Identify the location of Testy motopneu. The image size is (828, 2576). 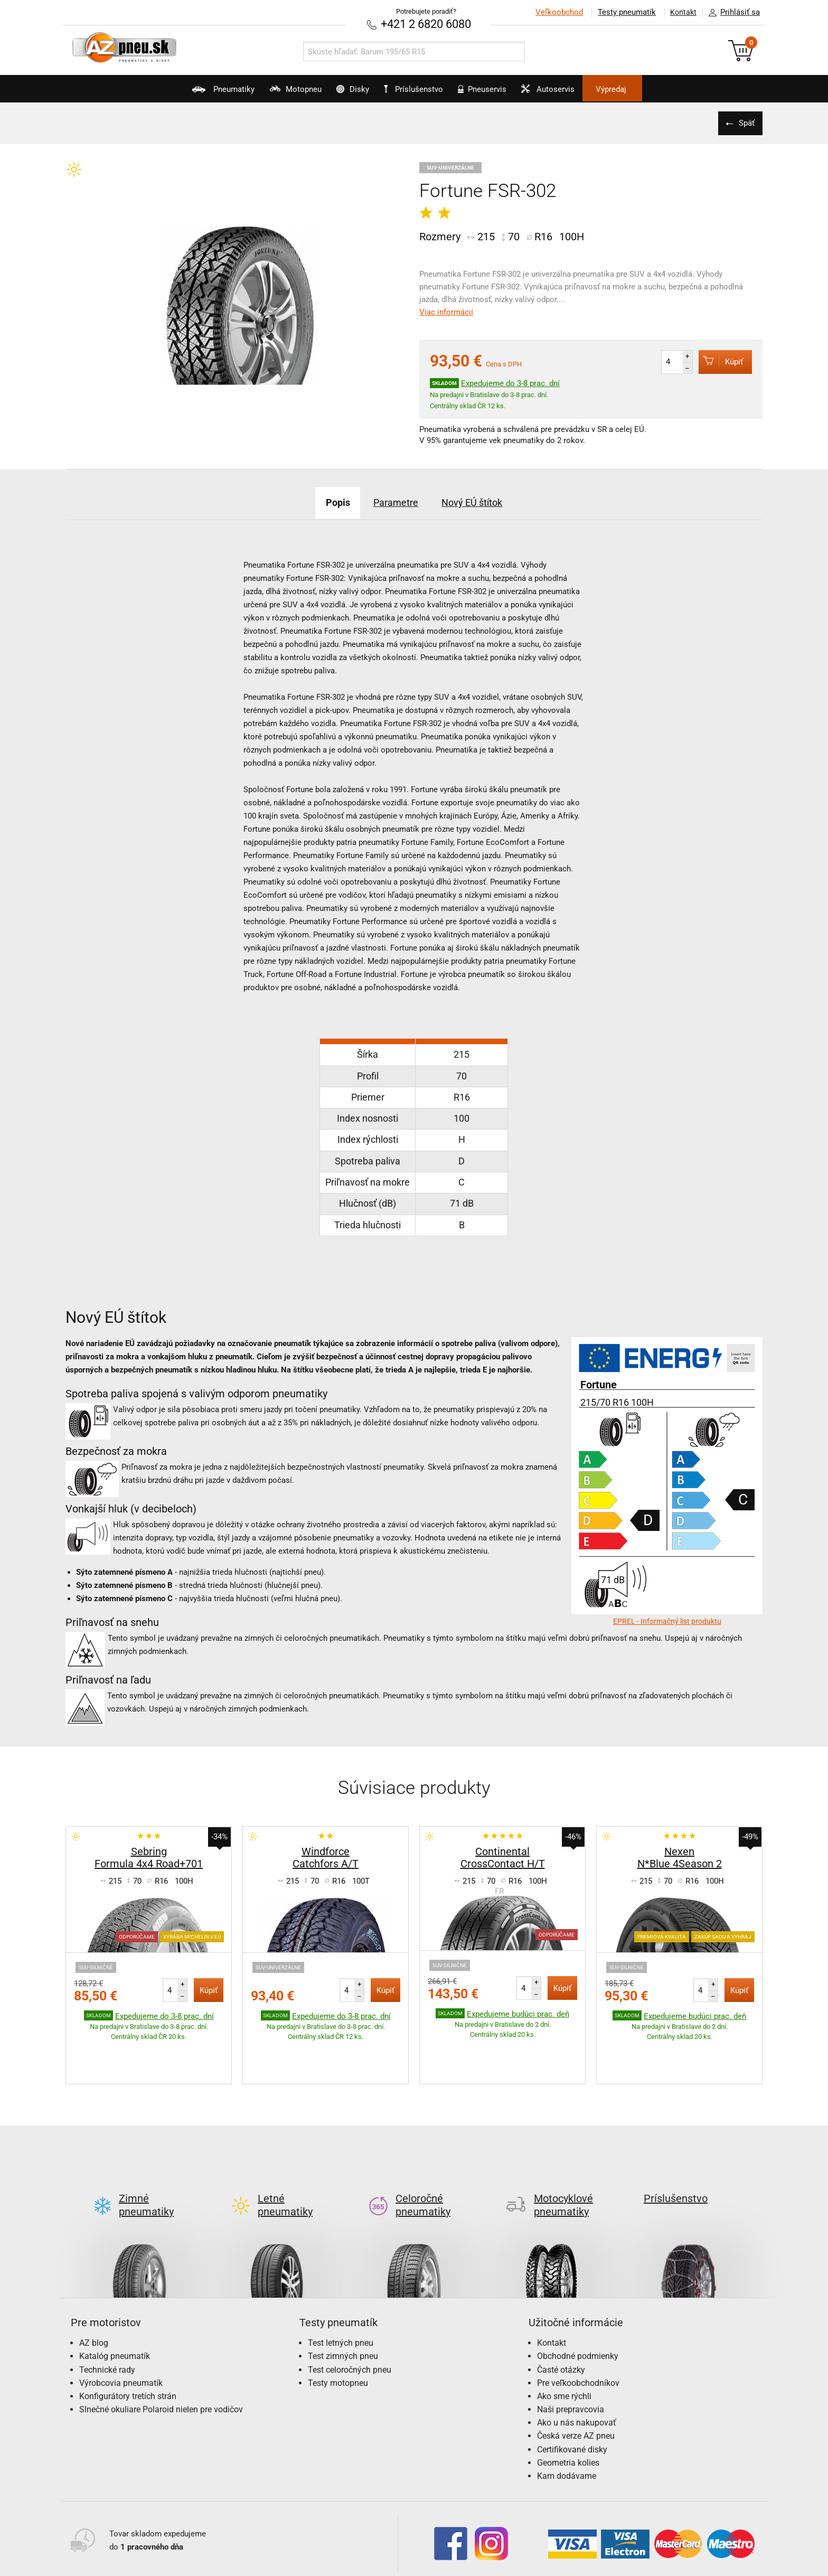
(338, 2332).